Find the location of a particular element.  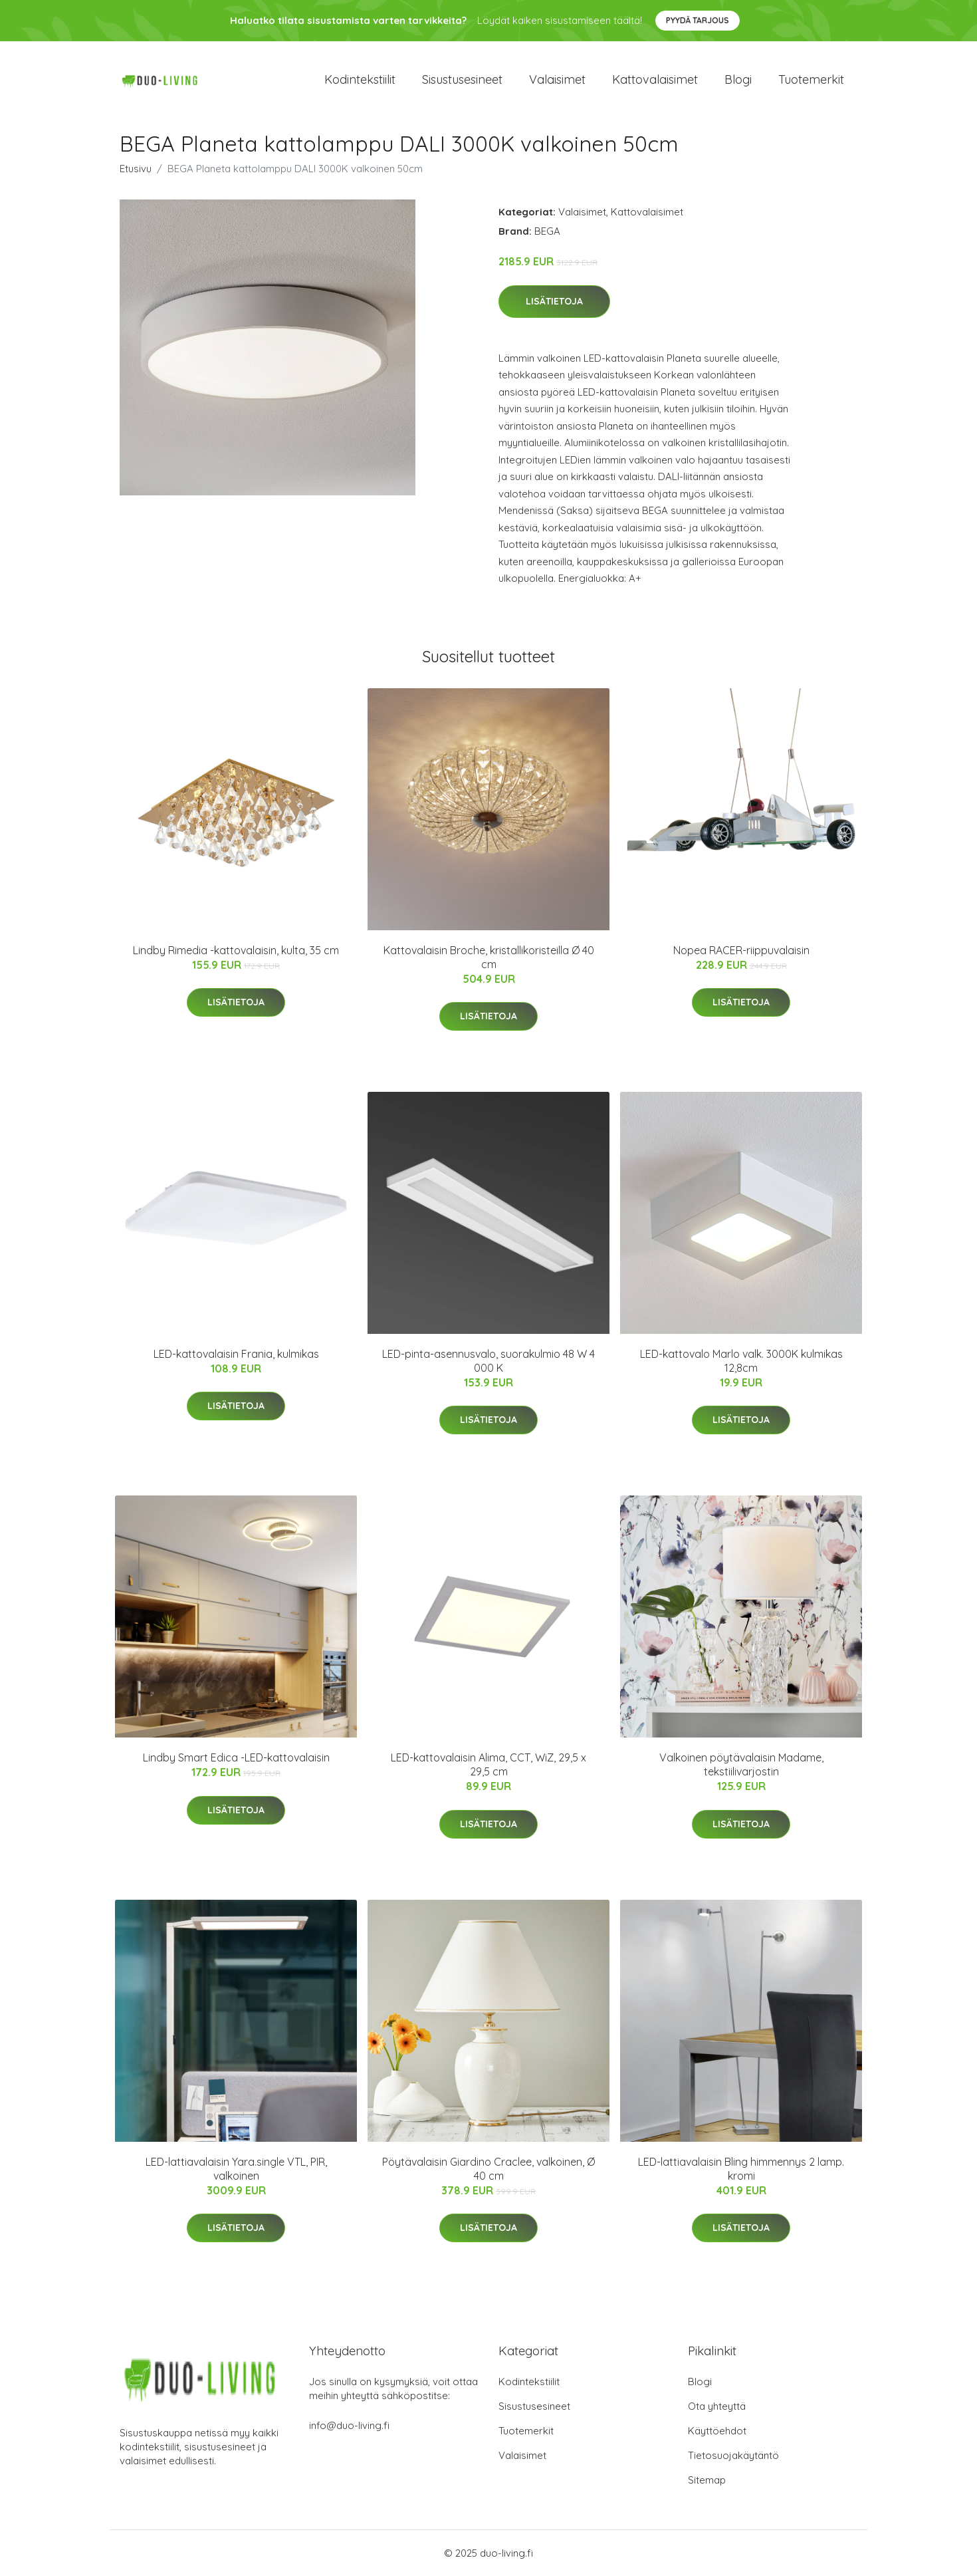

Nopea RACER-riippuvalaisin is located at coordinates (741, 950).